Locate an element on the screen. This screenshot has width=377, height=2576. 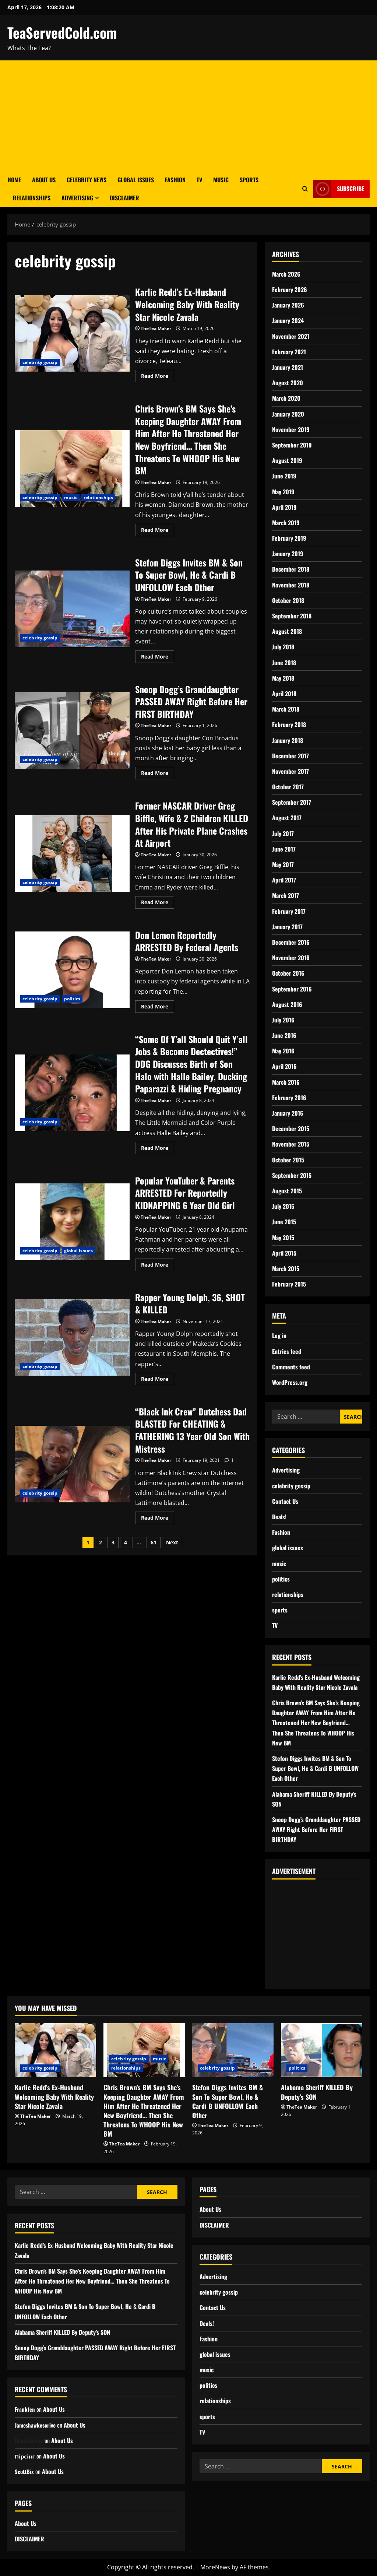
Former NASCAR Driver Greg Biffle, Wife & 2 Children KILLED After His Private Plane Crashes At Airport is located at coordinates (72, 853).